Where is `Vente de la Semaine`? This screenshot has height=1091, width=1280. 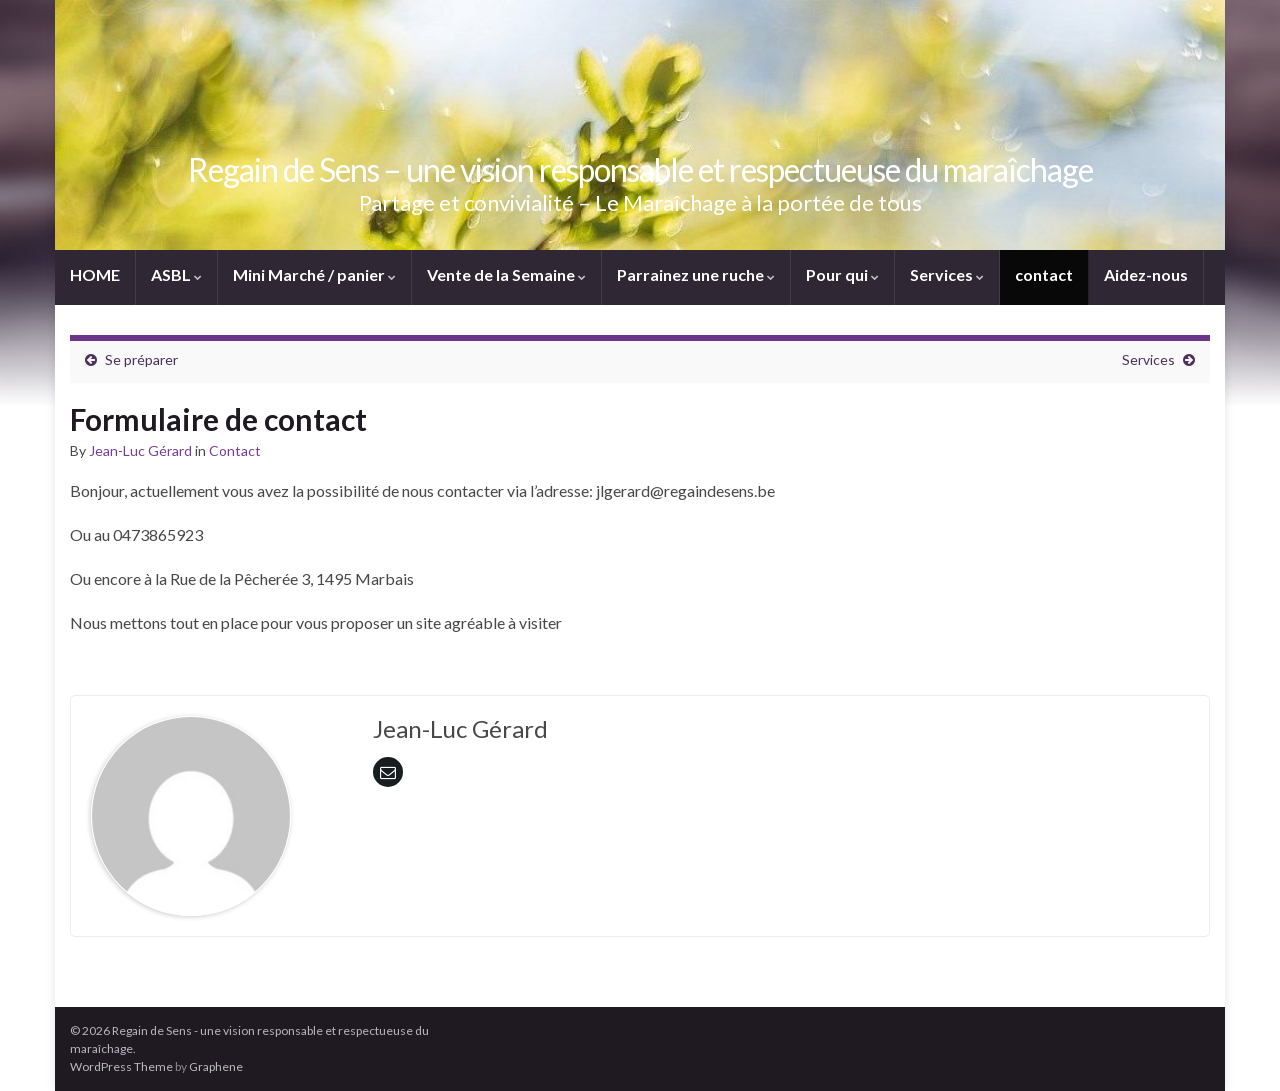 Vente de la Semaine is located at coordinates (506, 274).